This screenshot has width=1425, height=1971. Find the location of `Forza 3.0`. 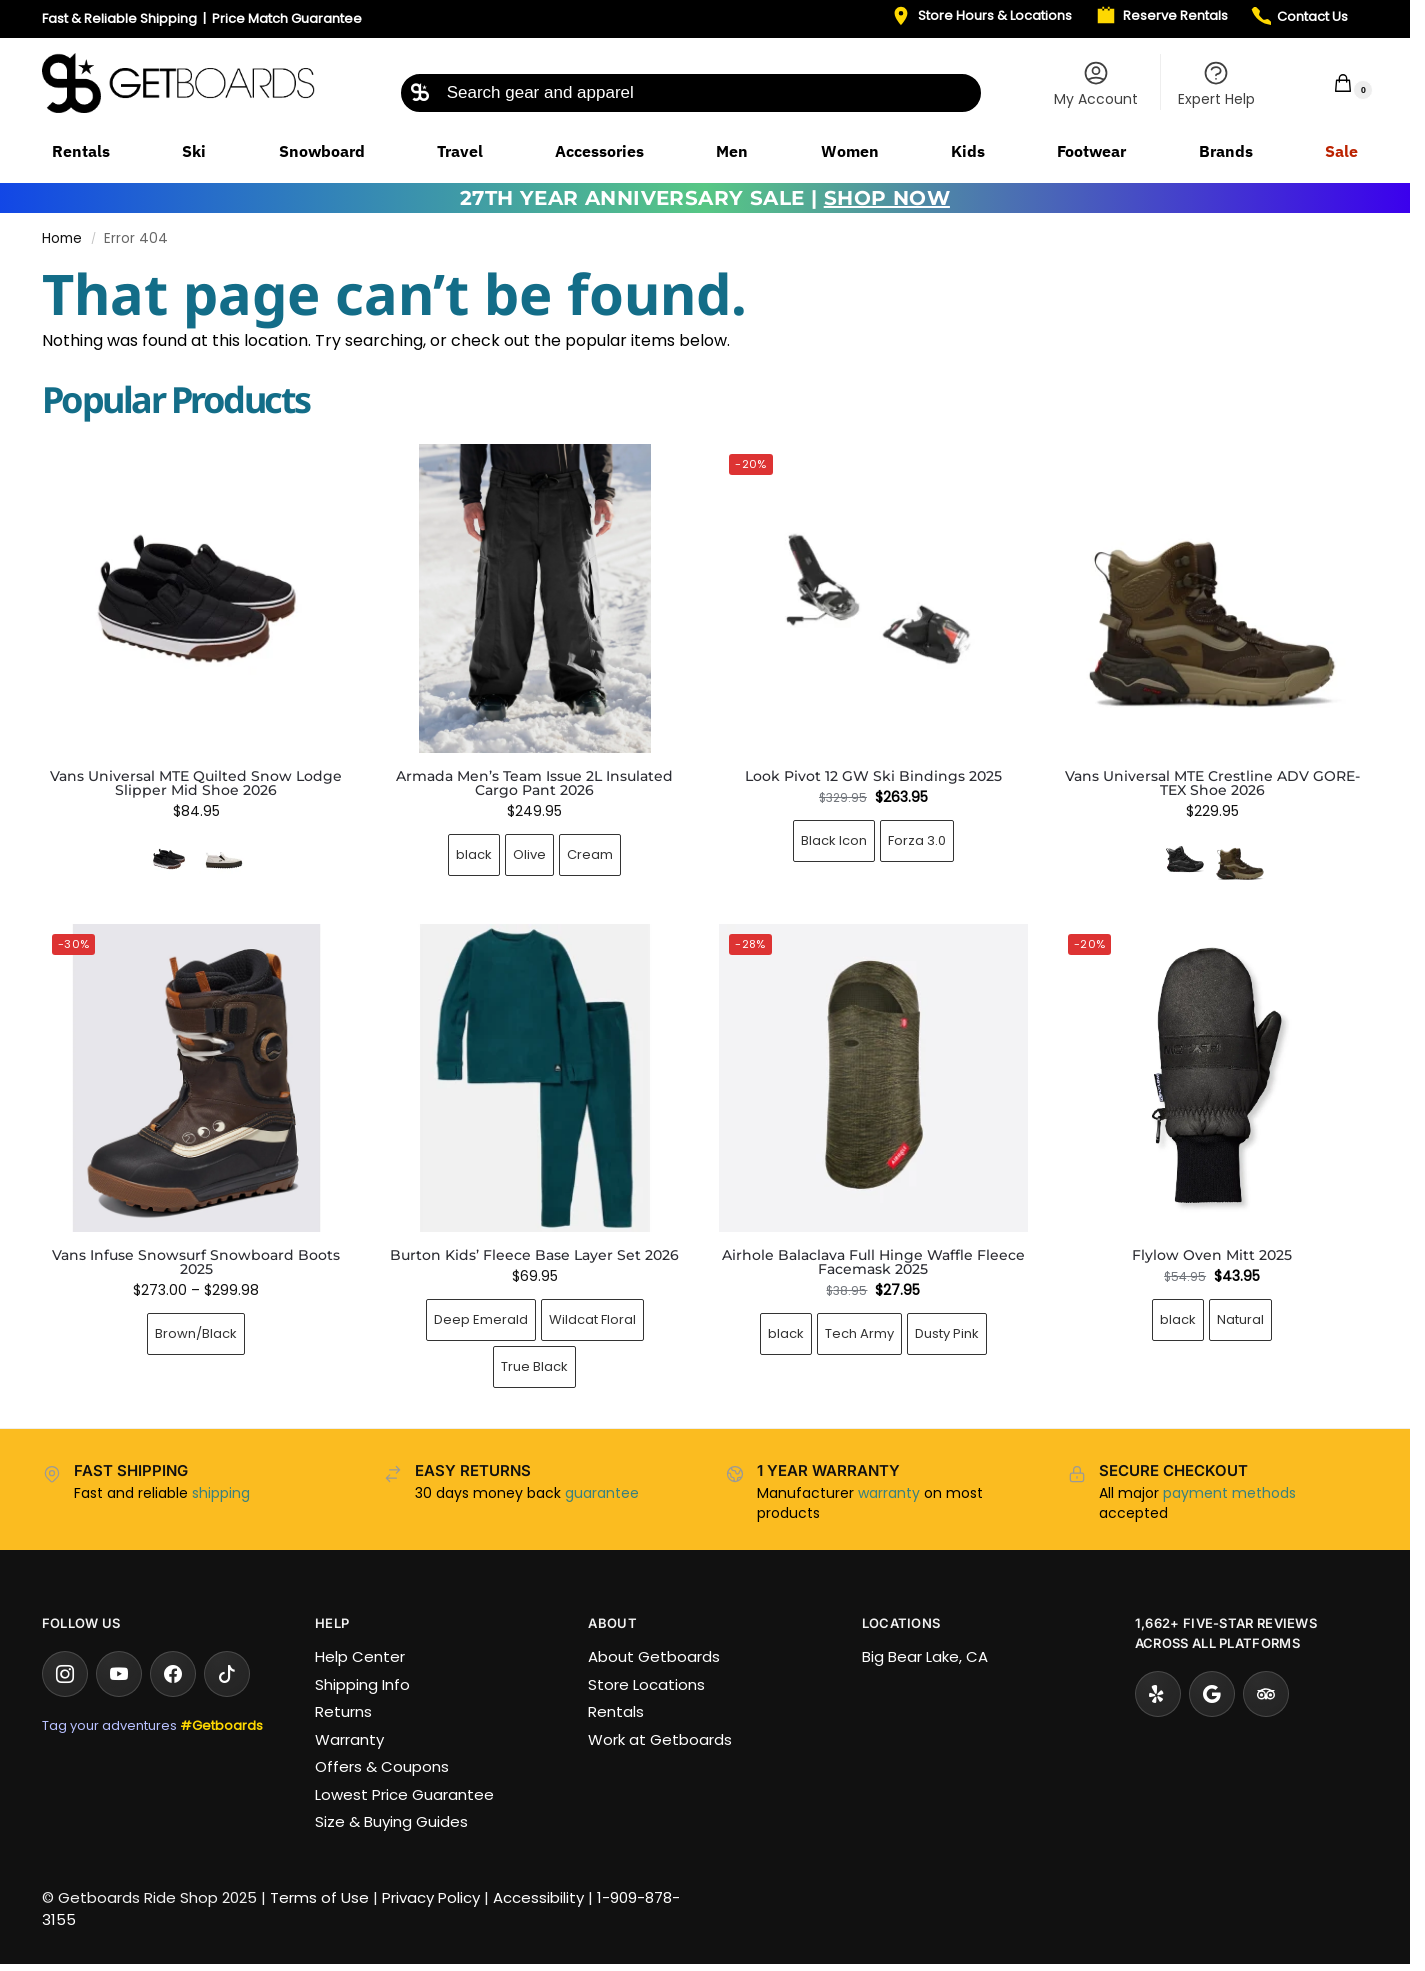

Forza 3.0 is located at coordinates (917, 840).